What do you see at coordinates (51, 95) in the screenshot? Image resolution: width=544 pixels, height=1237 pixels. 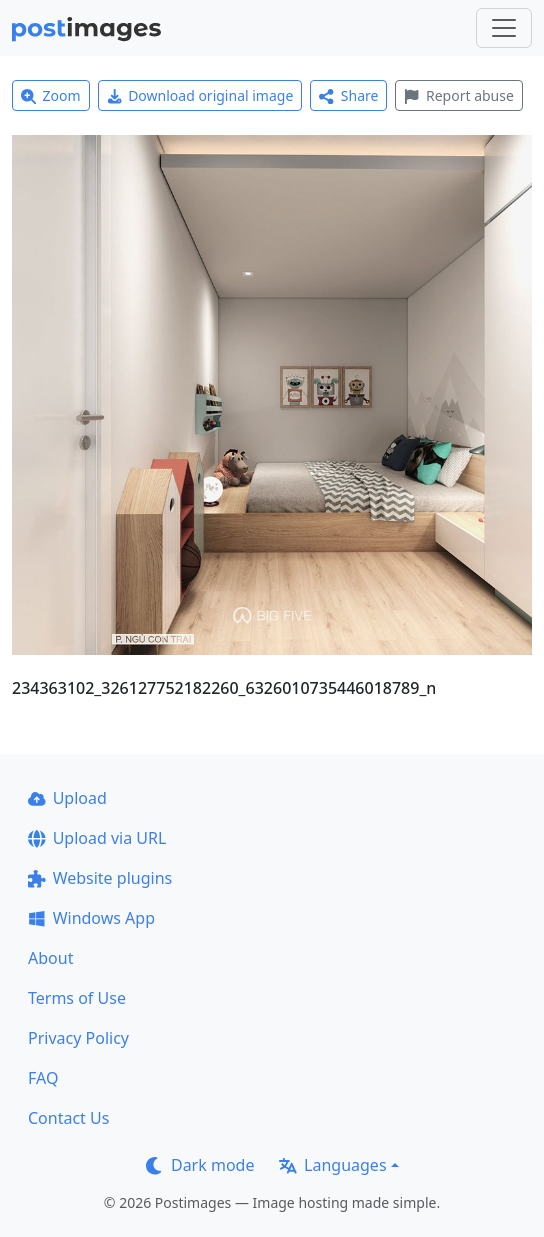 I see `Zoom` at bounding box center [51, 95].